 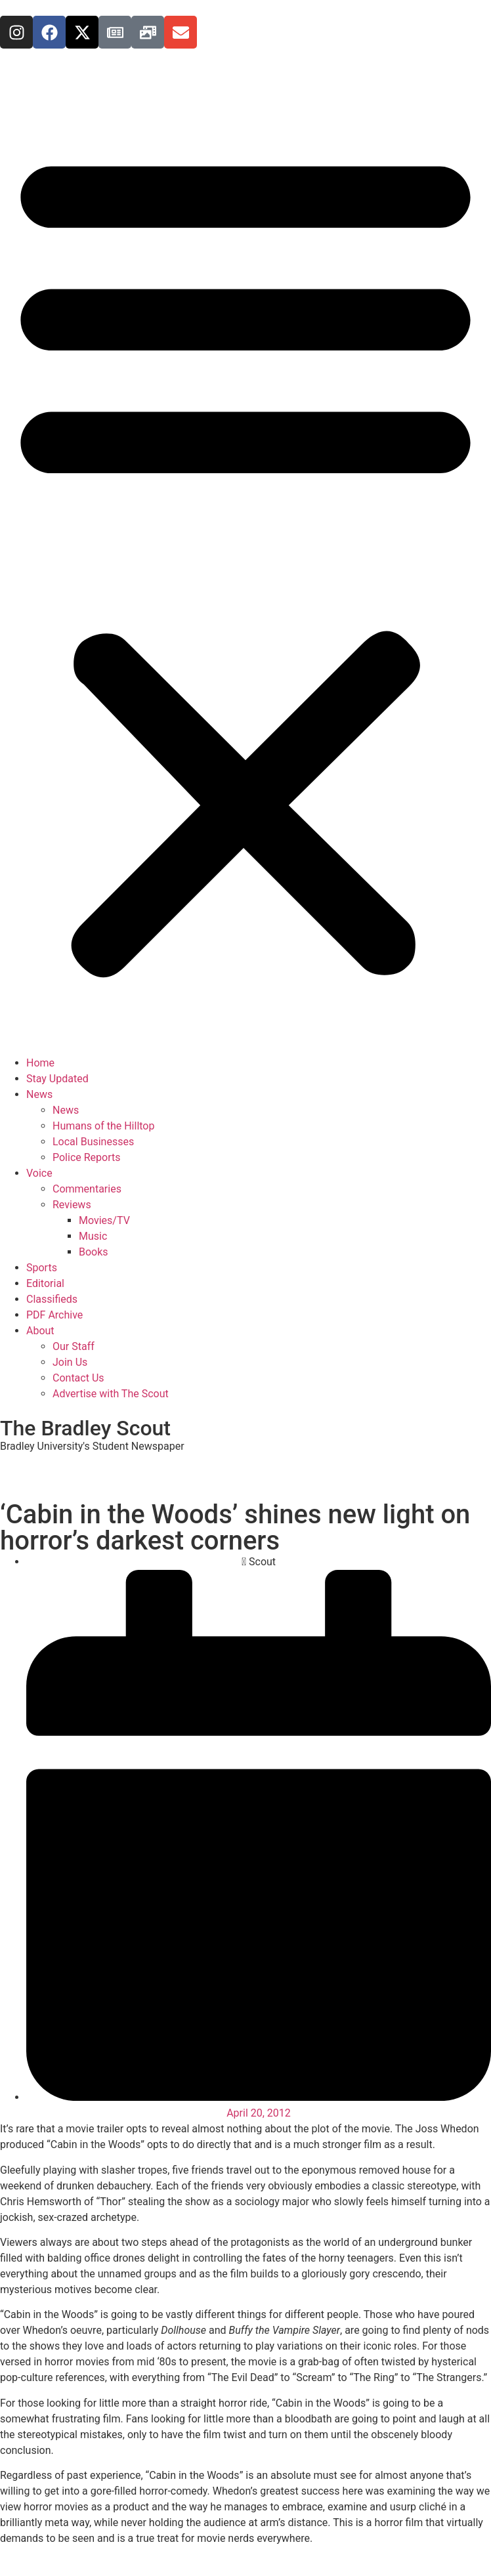 What do you see at coordinates (39, 1094) in the screenshot?
I see `News` at bounding box center [39, 1094].